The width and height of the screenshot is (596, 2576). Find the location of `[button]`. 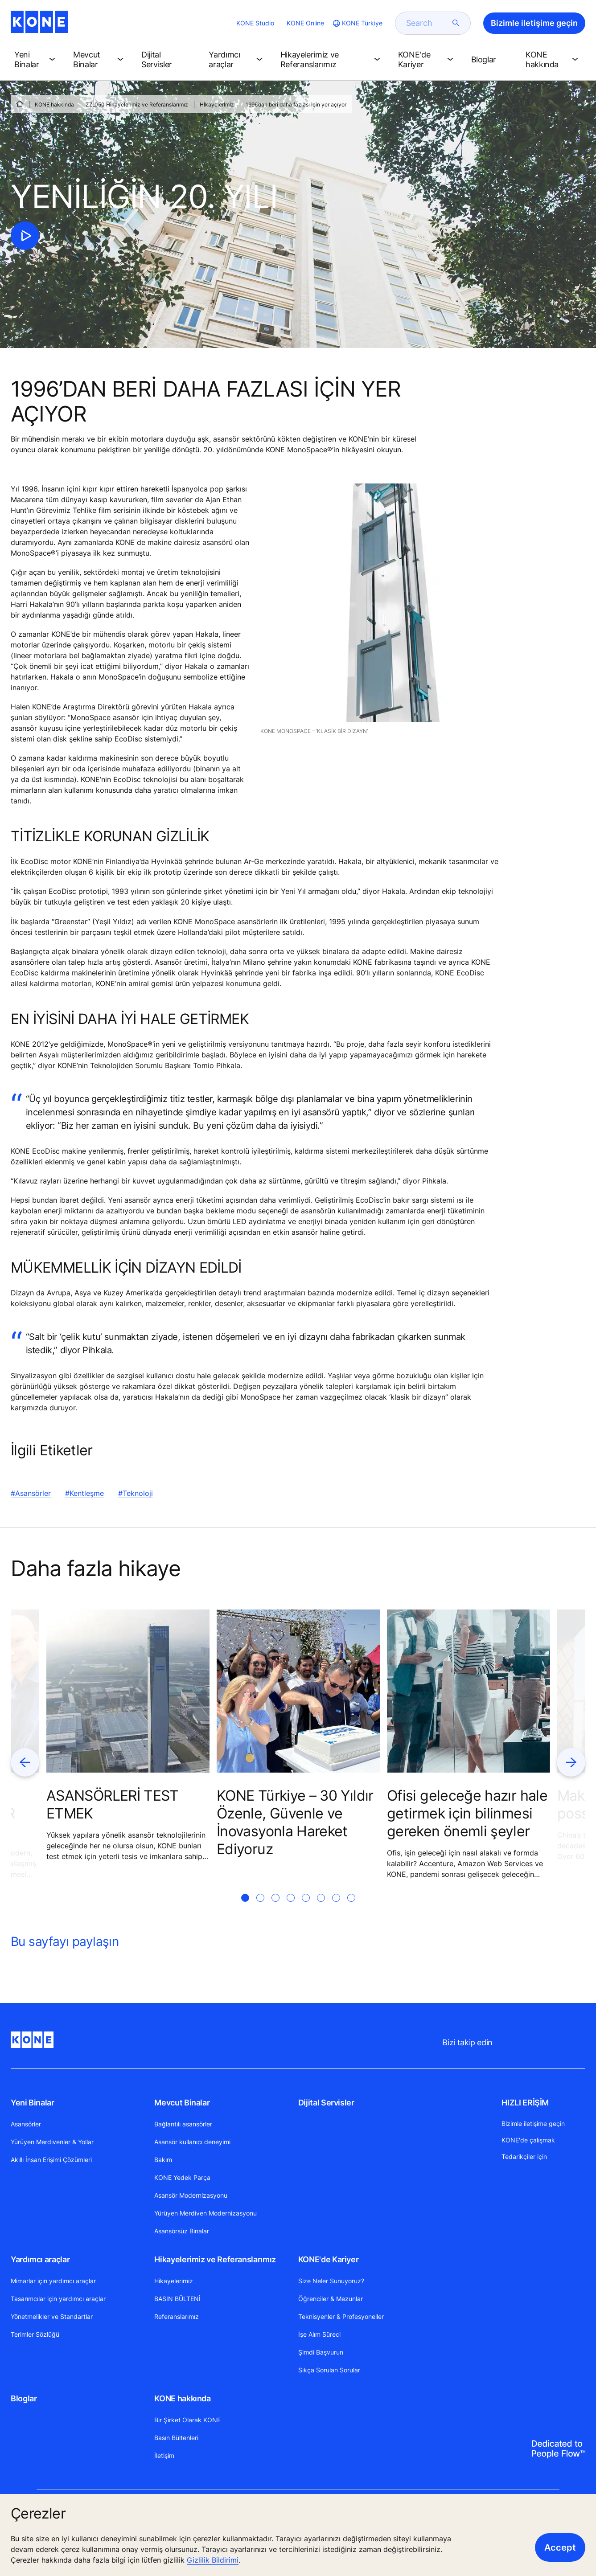

[button] is located at coordinates (36, 60).